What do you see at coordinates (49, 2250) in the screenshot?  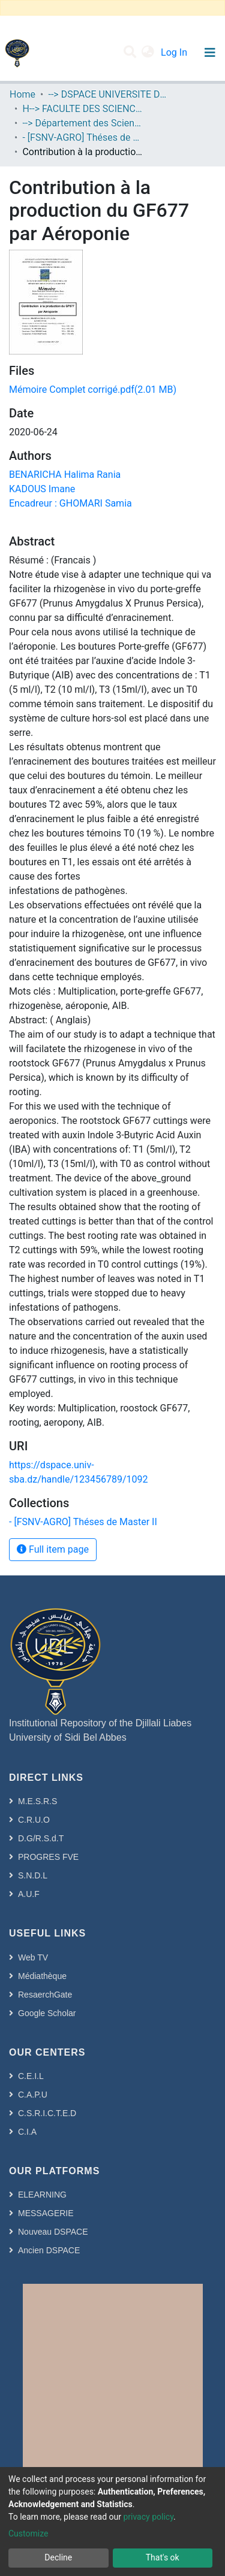 I see `Ancien DSPACE` at bounding box center [49, 2250].